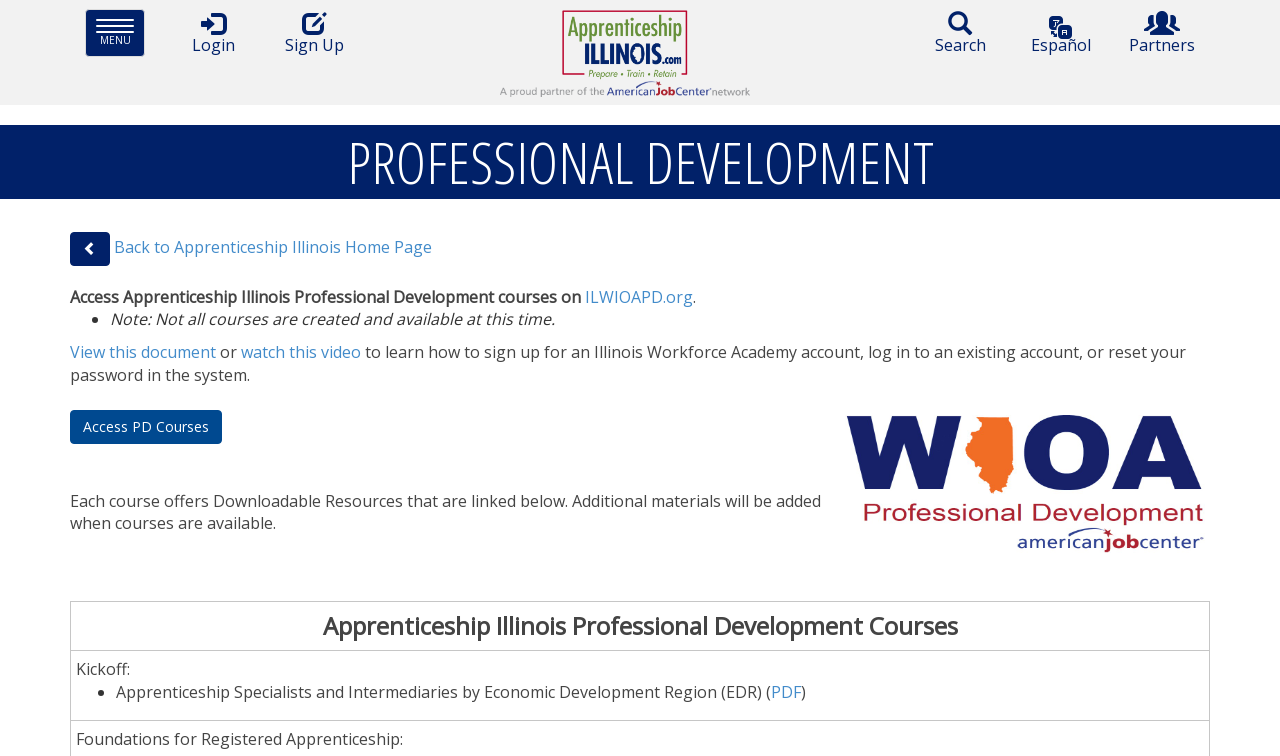 The width and height of the screenshot is (1280, 756). Describe the element at coordinates (314, 33) in the screenshot. I see `Sign Up` at that location.